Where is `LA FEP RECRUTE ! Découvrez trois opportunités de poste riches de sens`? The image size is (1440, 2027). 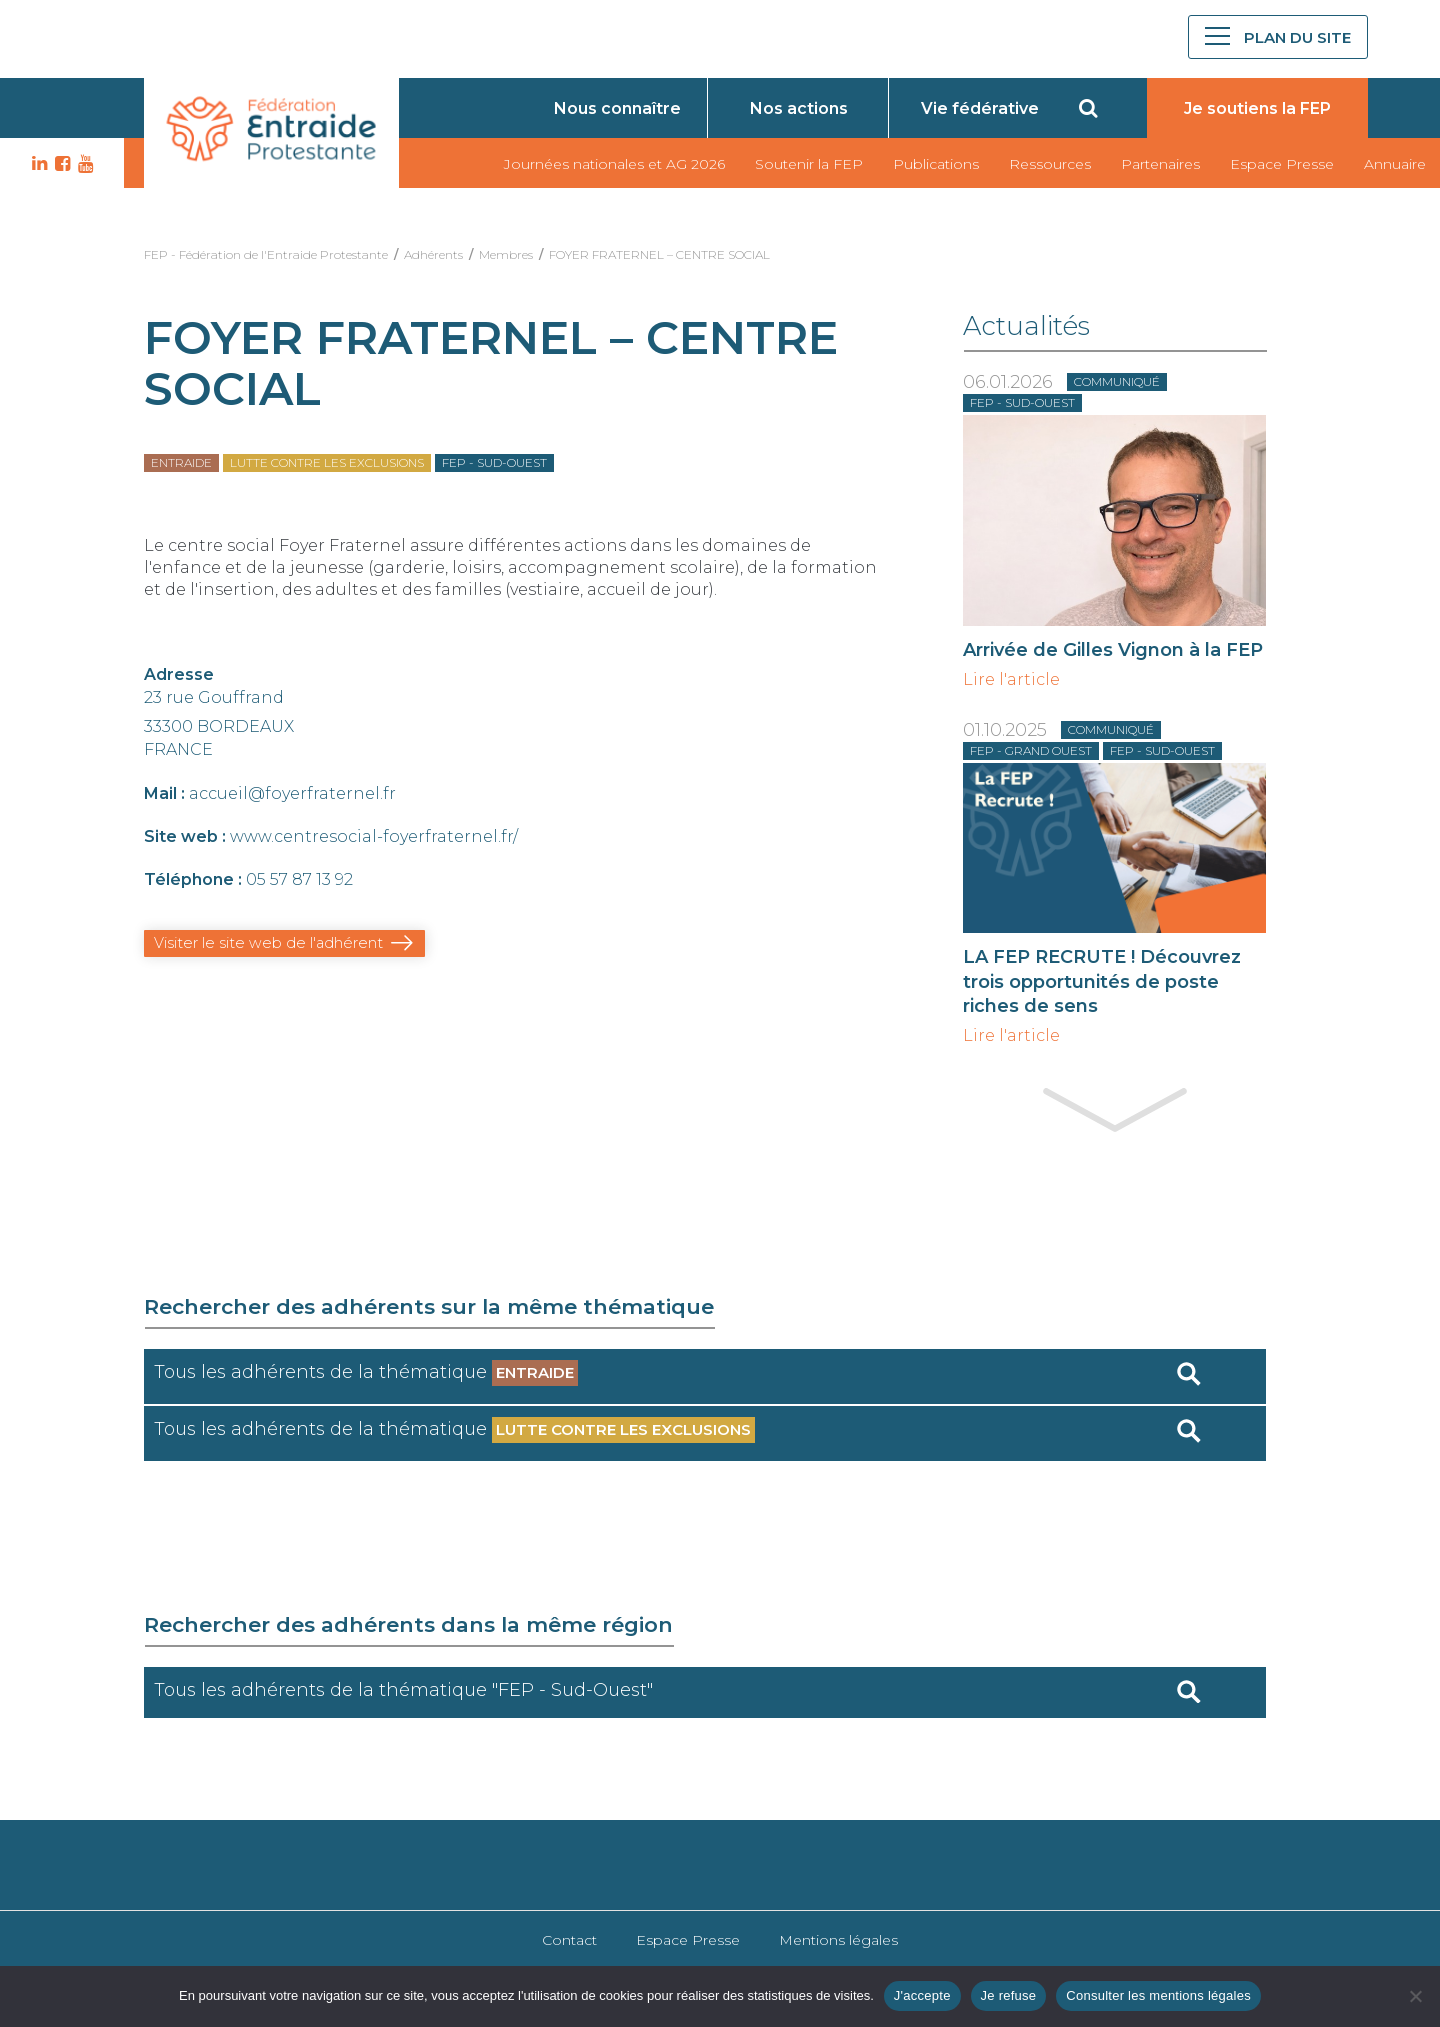 LA FEP RECRUTE ! Découvrez trois opportunités de poste riches de sens is located at coordinates (1102, 981).